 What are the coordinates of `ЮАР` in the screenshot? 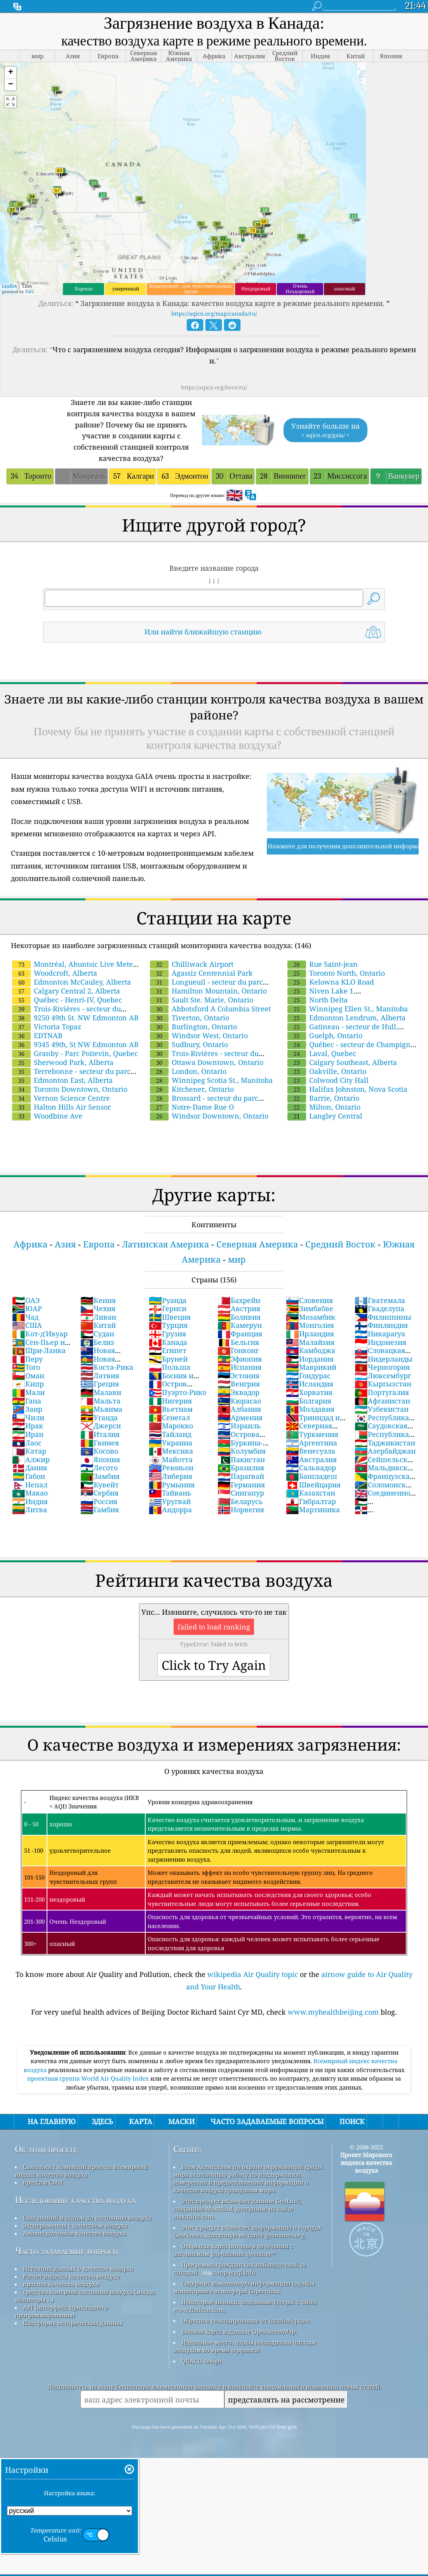 It's located at (27, 1308).